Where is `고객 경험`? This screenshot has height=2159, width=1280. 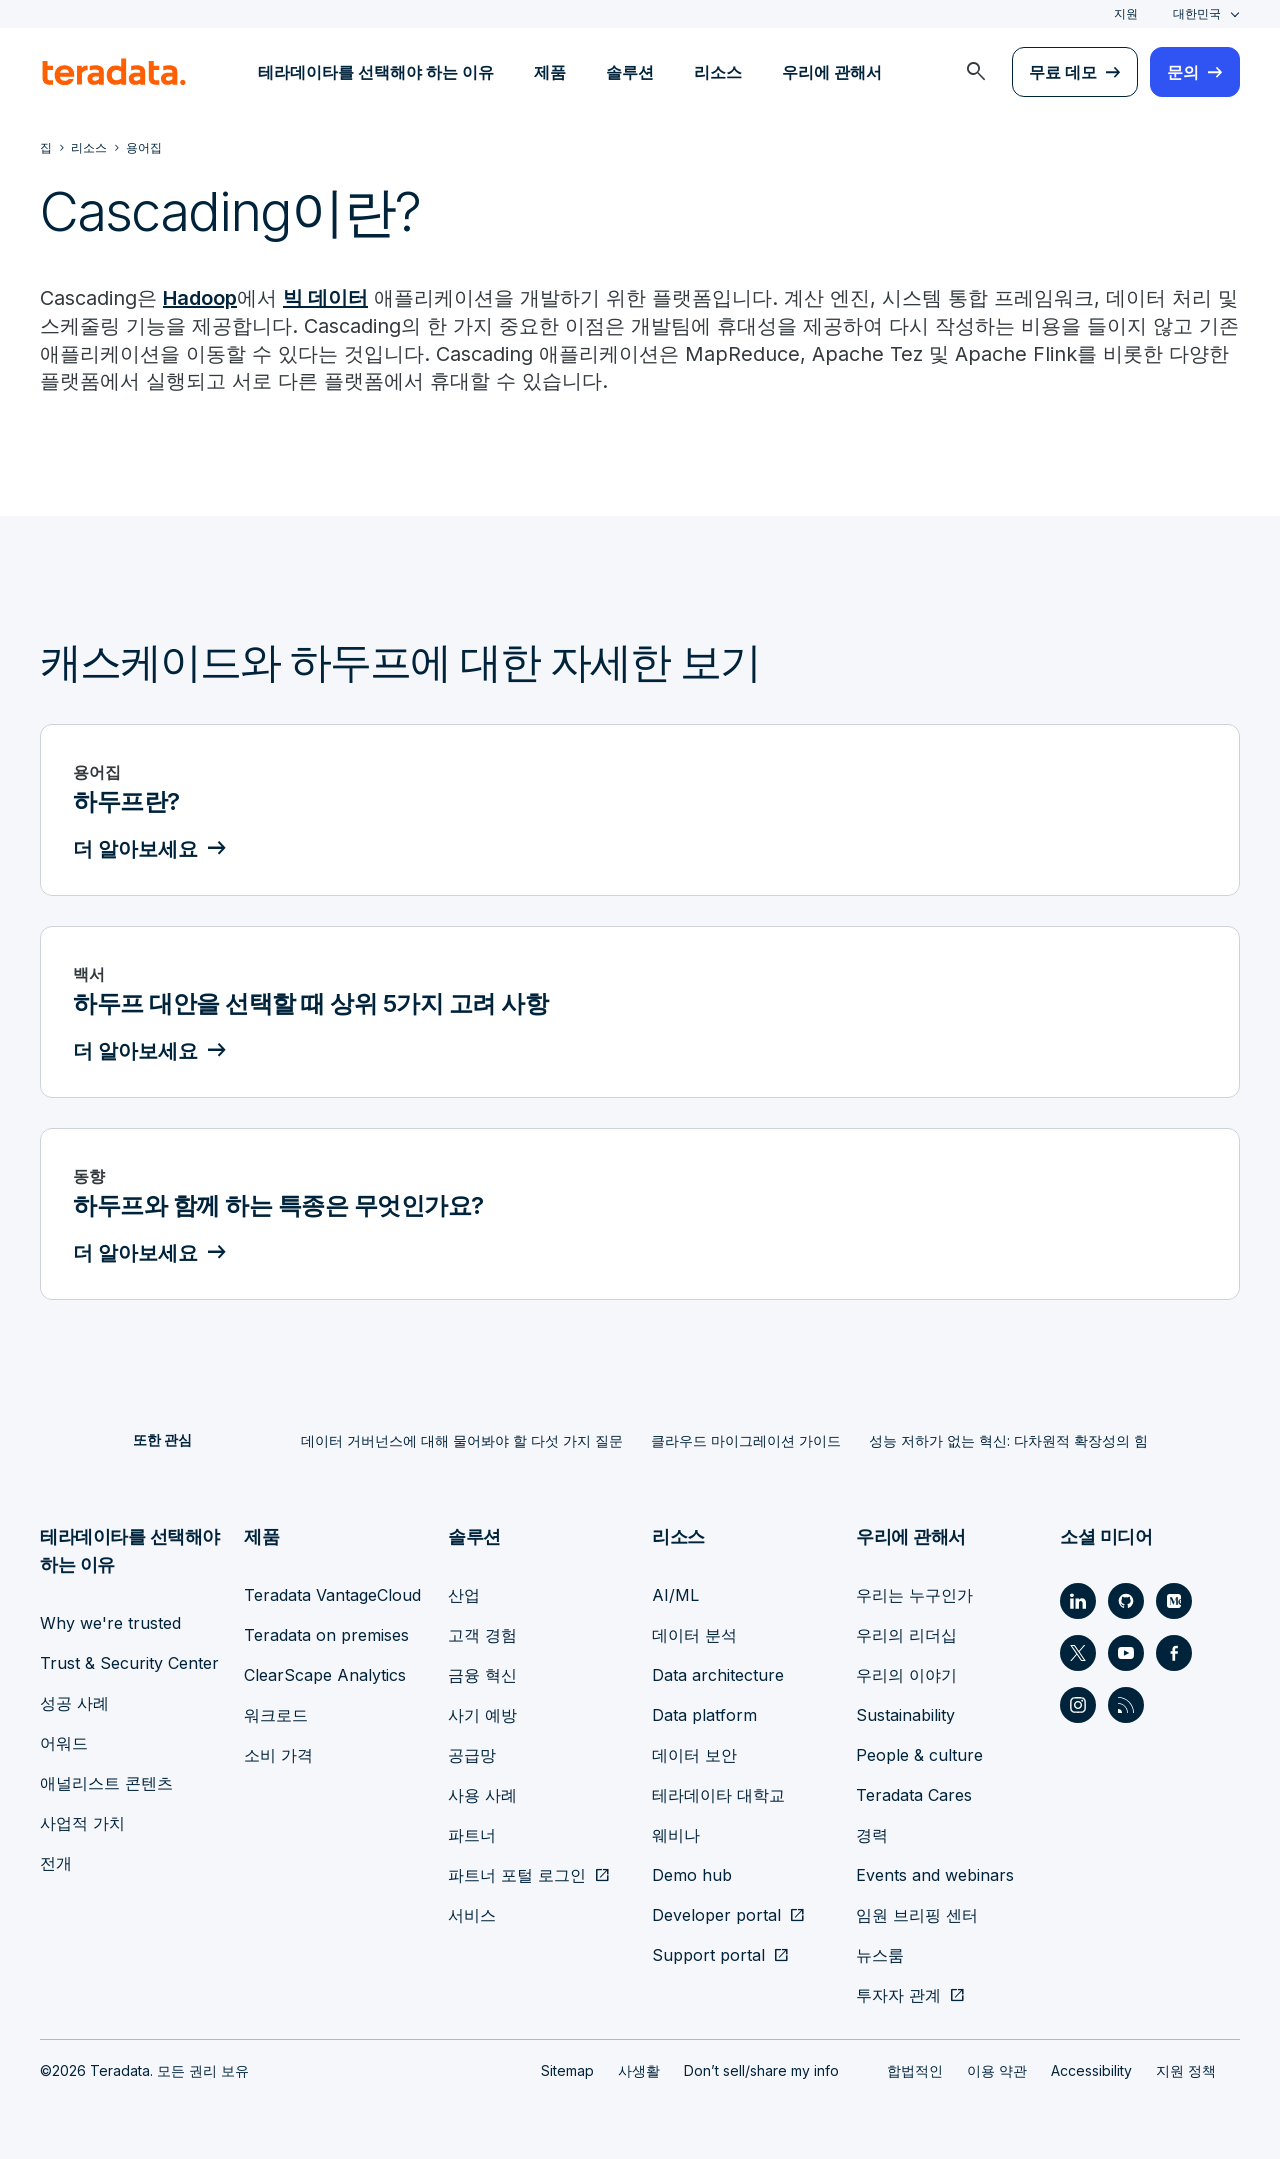 고객 경험 is located at coordinates (482, 1634).